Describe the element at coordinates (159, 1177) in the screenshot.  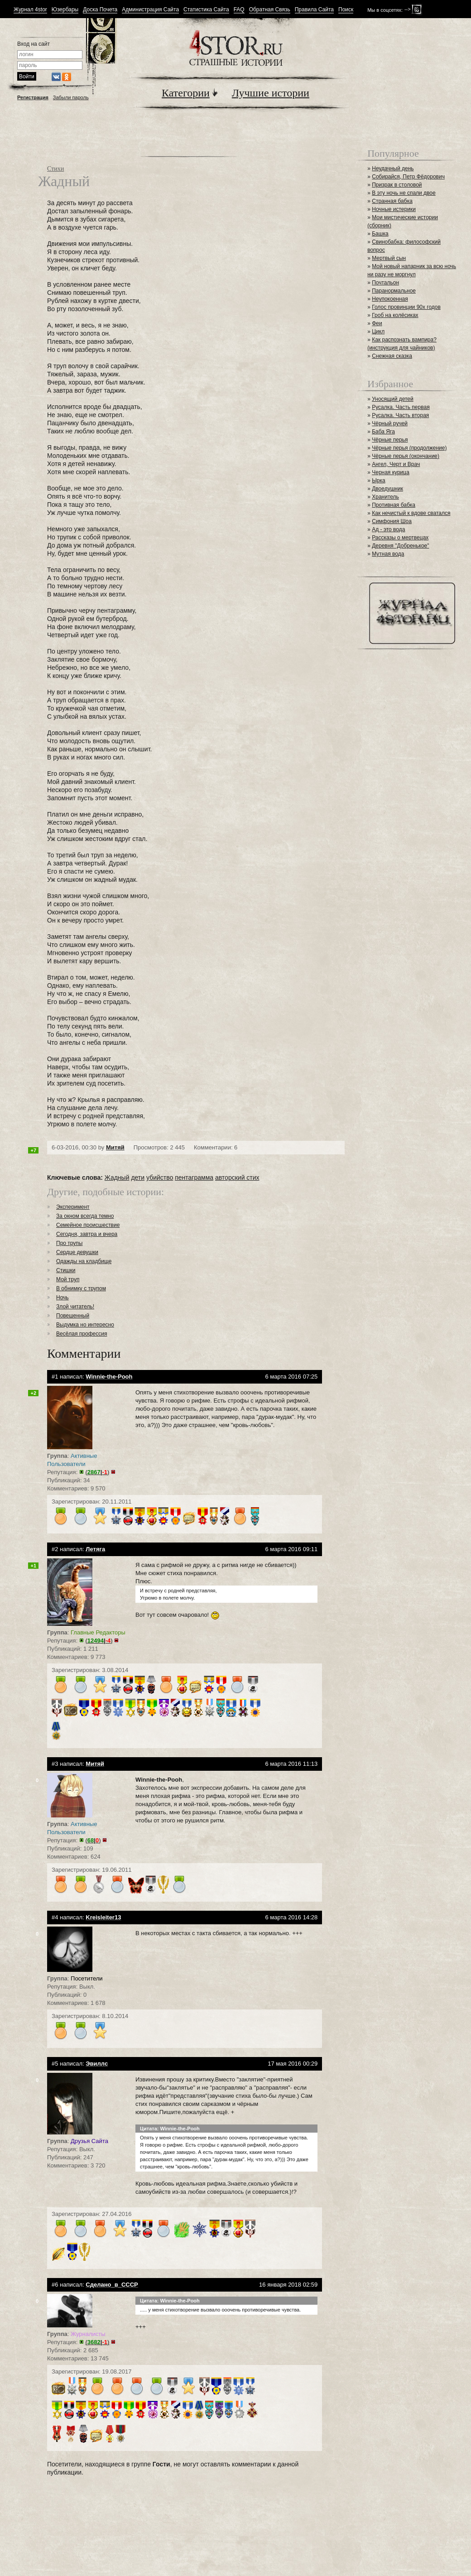
I see `убийство` at that location.